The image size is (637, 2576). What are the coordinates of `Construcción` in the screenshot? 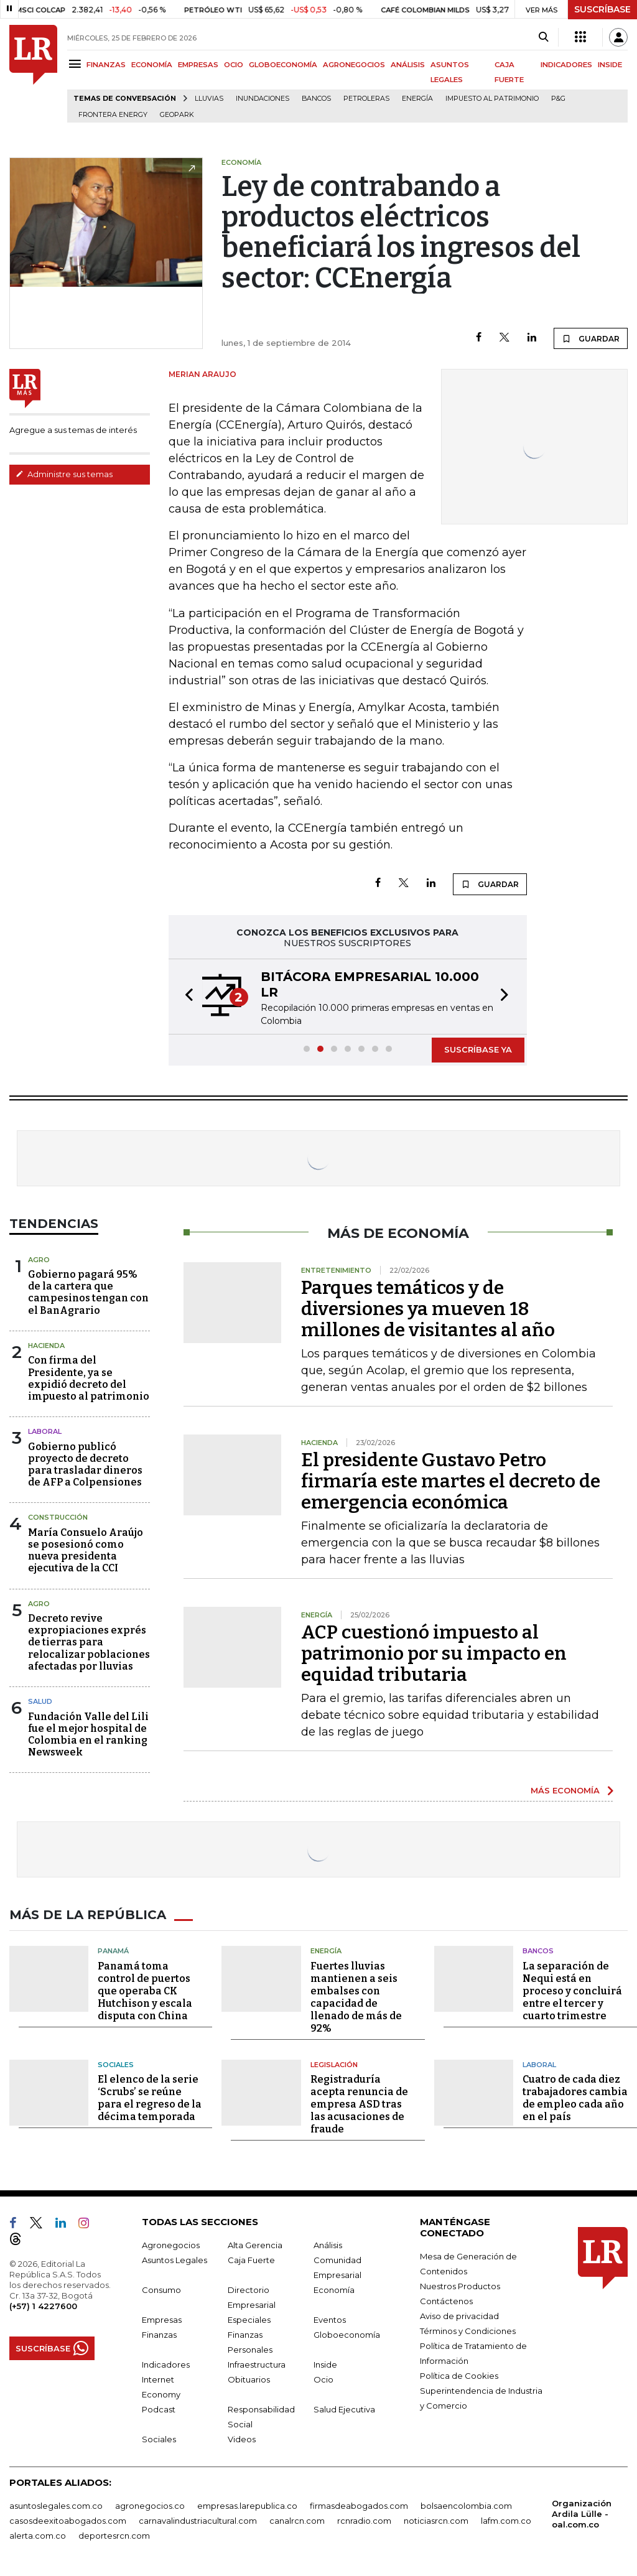 It's located at (58, 1517).